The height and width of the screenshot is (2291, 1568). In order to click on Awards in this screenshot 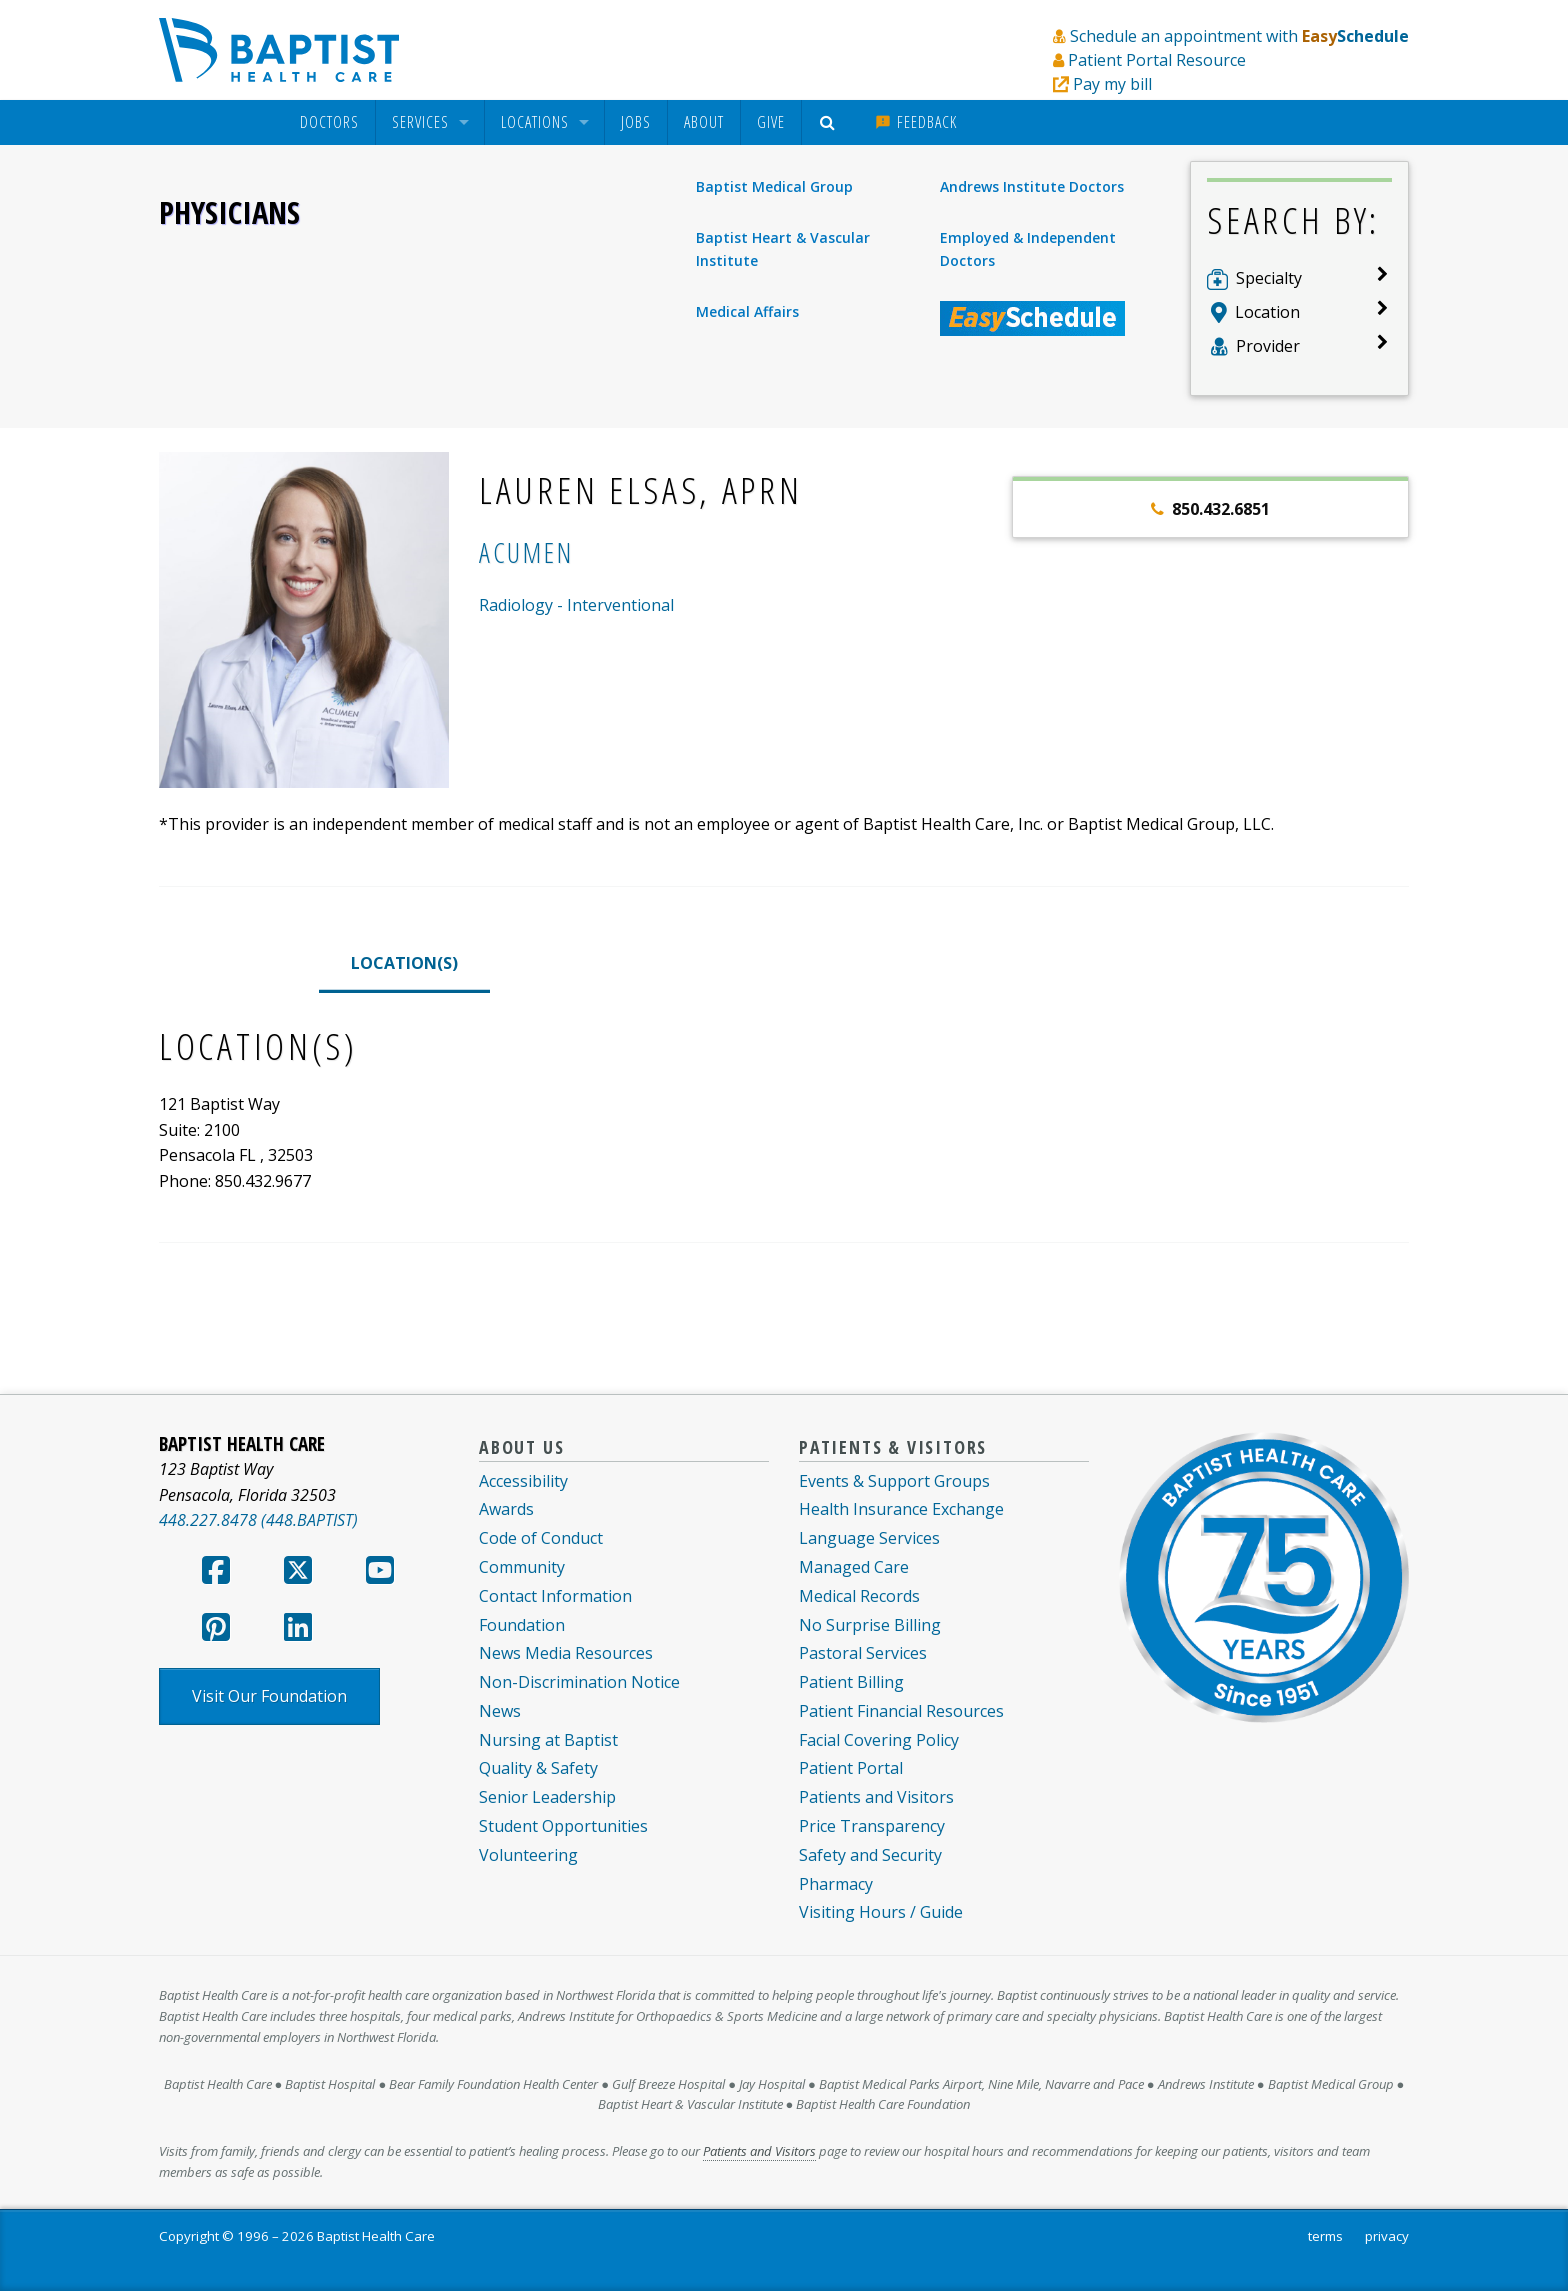, I will do `click(506, 1509)`.